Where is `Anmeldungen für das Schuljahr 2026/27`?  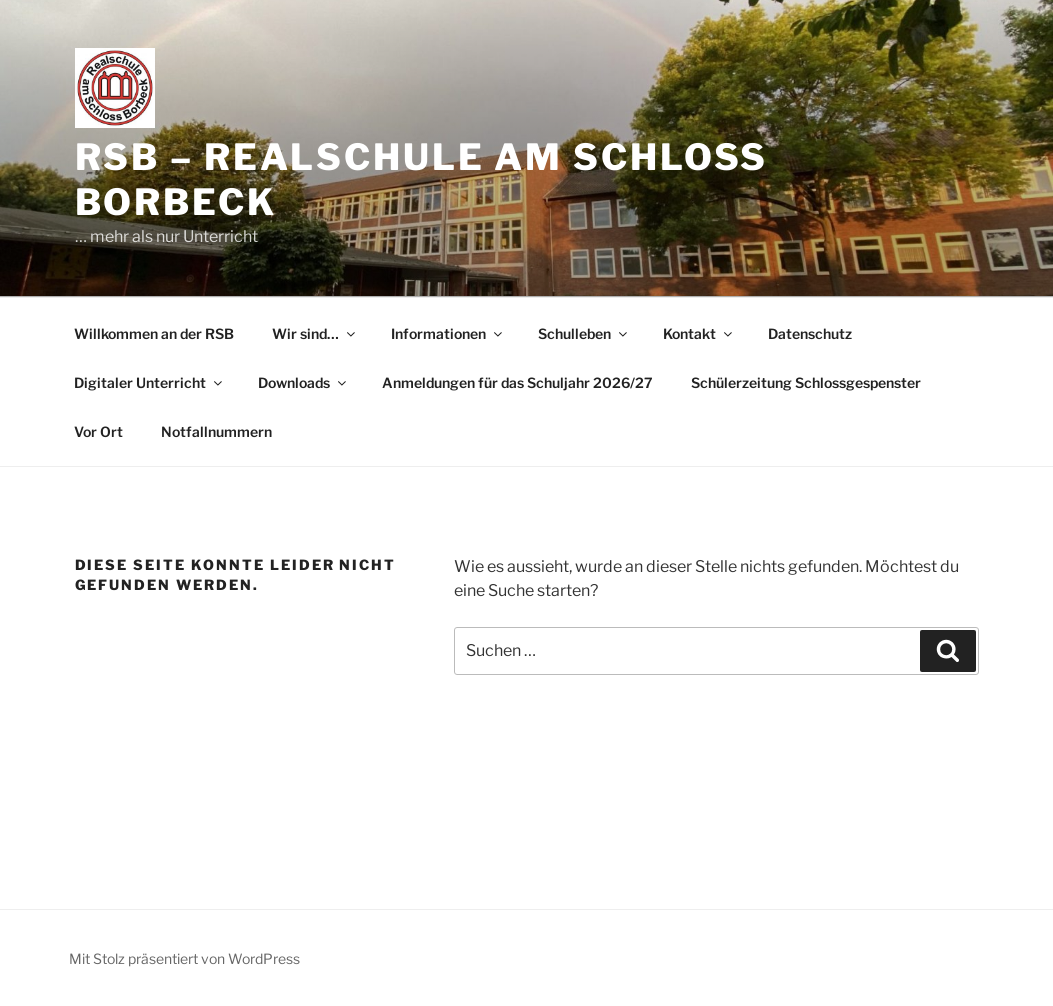 Anmeldungen für das Schuljahr 2026/27 is located at coordinates (517, 382).